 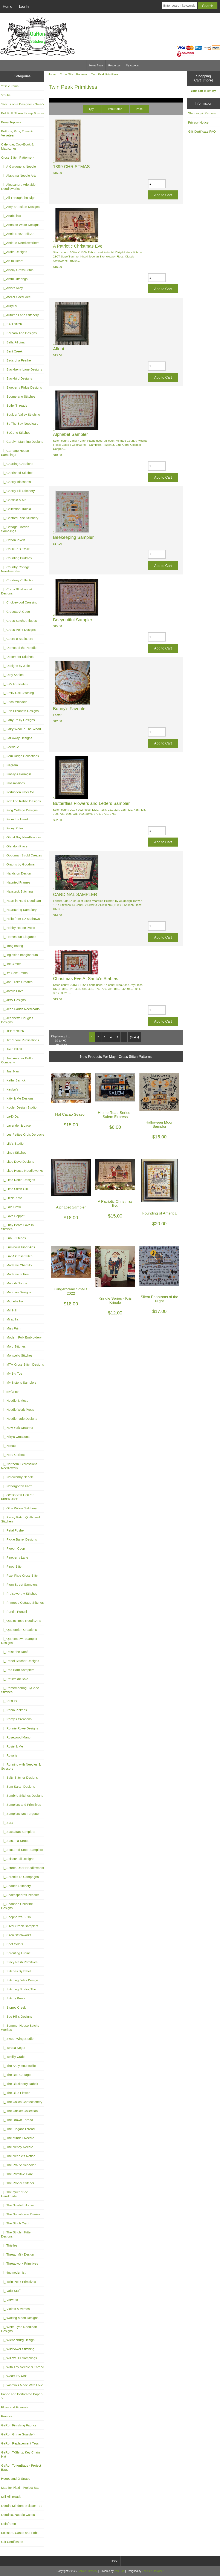 I want to click on |_ Rosewood Manor, so click(x=16, y=1737).